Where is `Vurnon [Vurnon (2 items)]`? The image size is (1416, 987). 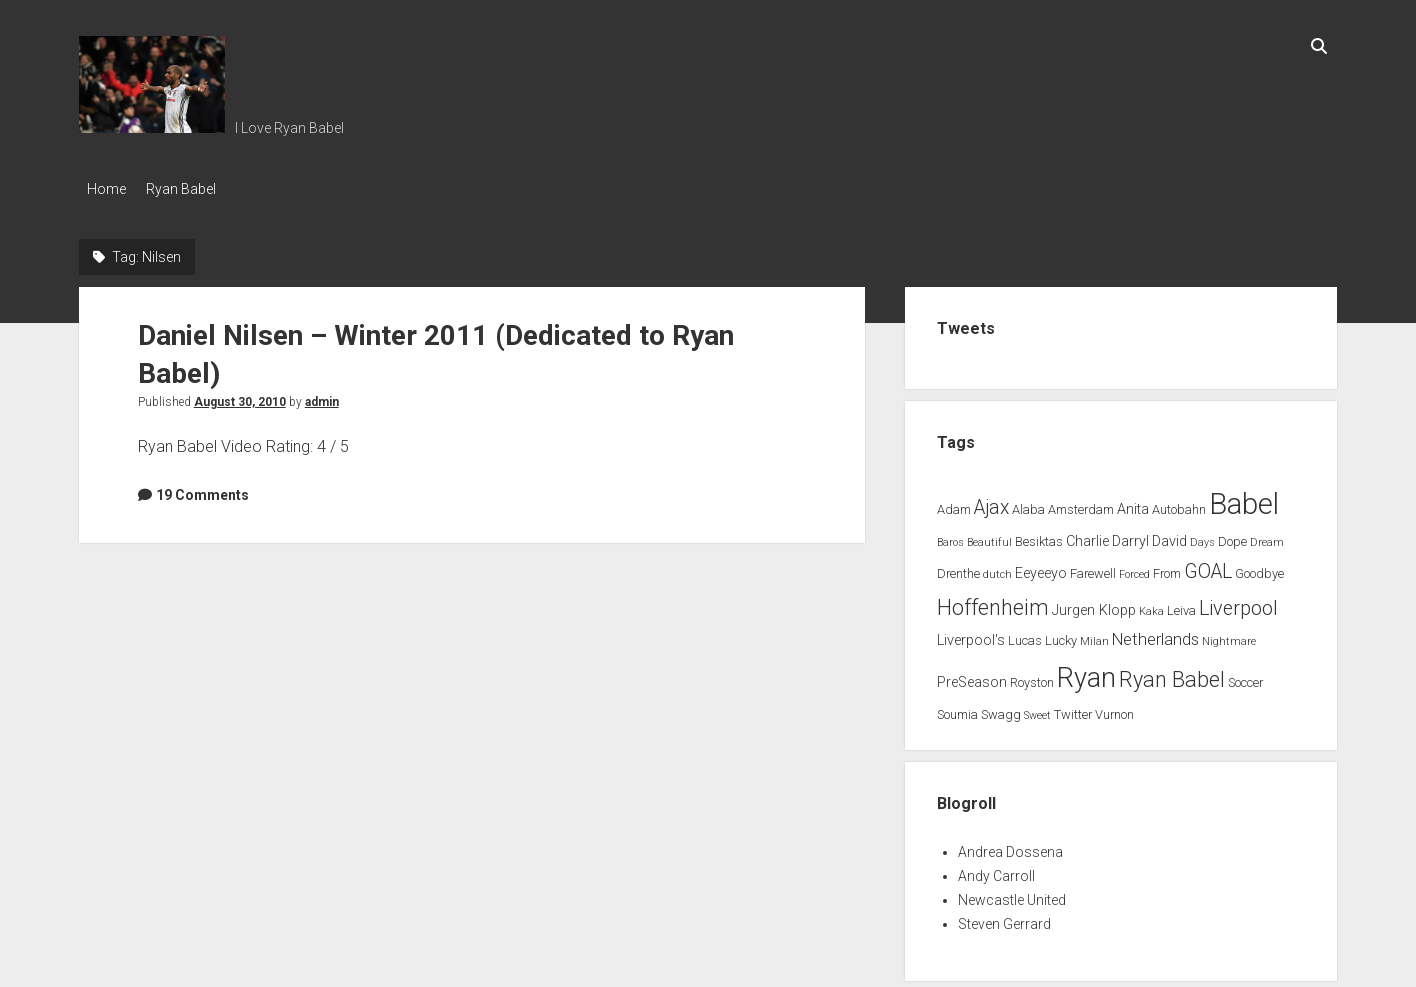
Vurnon [Vurnon (2 items)] is located at coordinates (1114, 708).